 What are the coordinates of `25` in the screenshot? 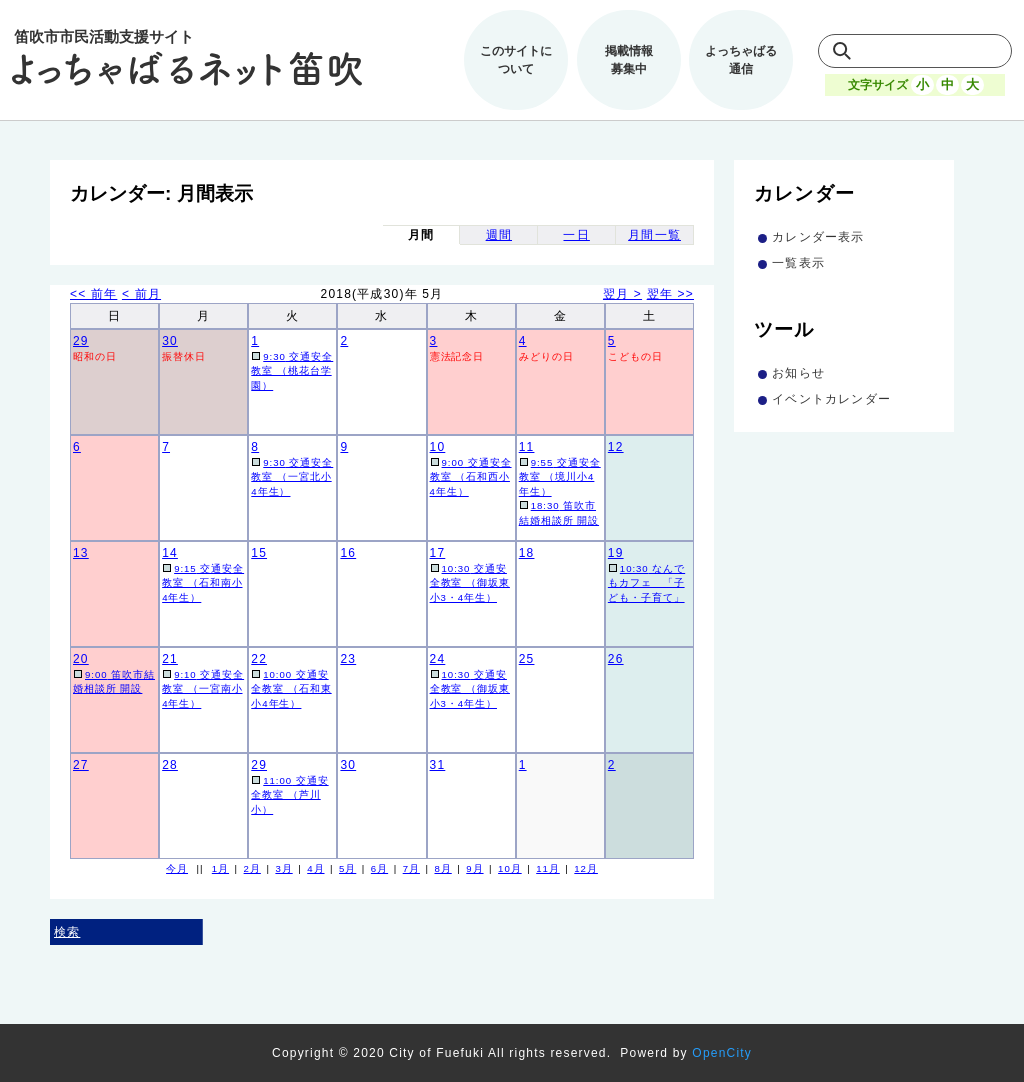 It's located at (527, 659).